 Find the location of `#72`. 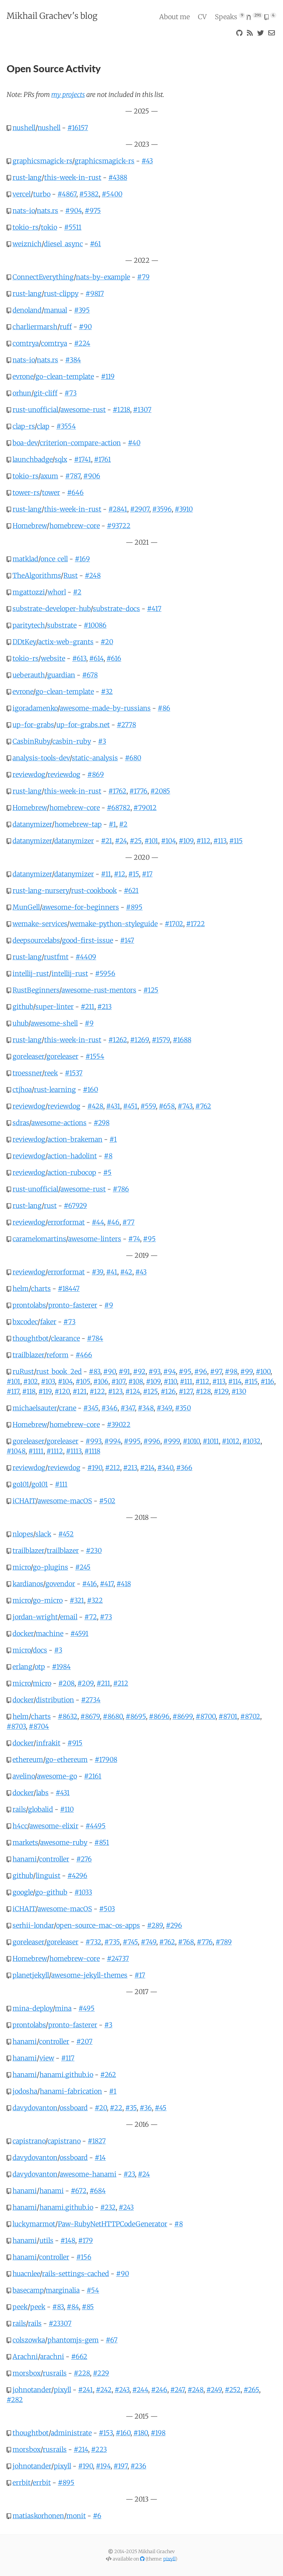

#72 is located at coordinates (90, 1617).